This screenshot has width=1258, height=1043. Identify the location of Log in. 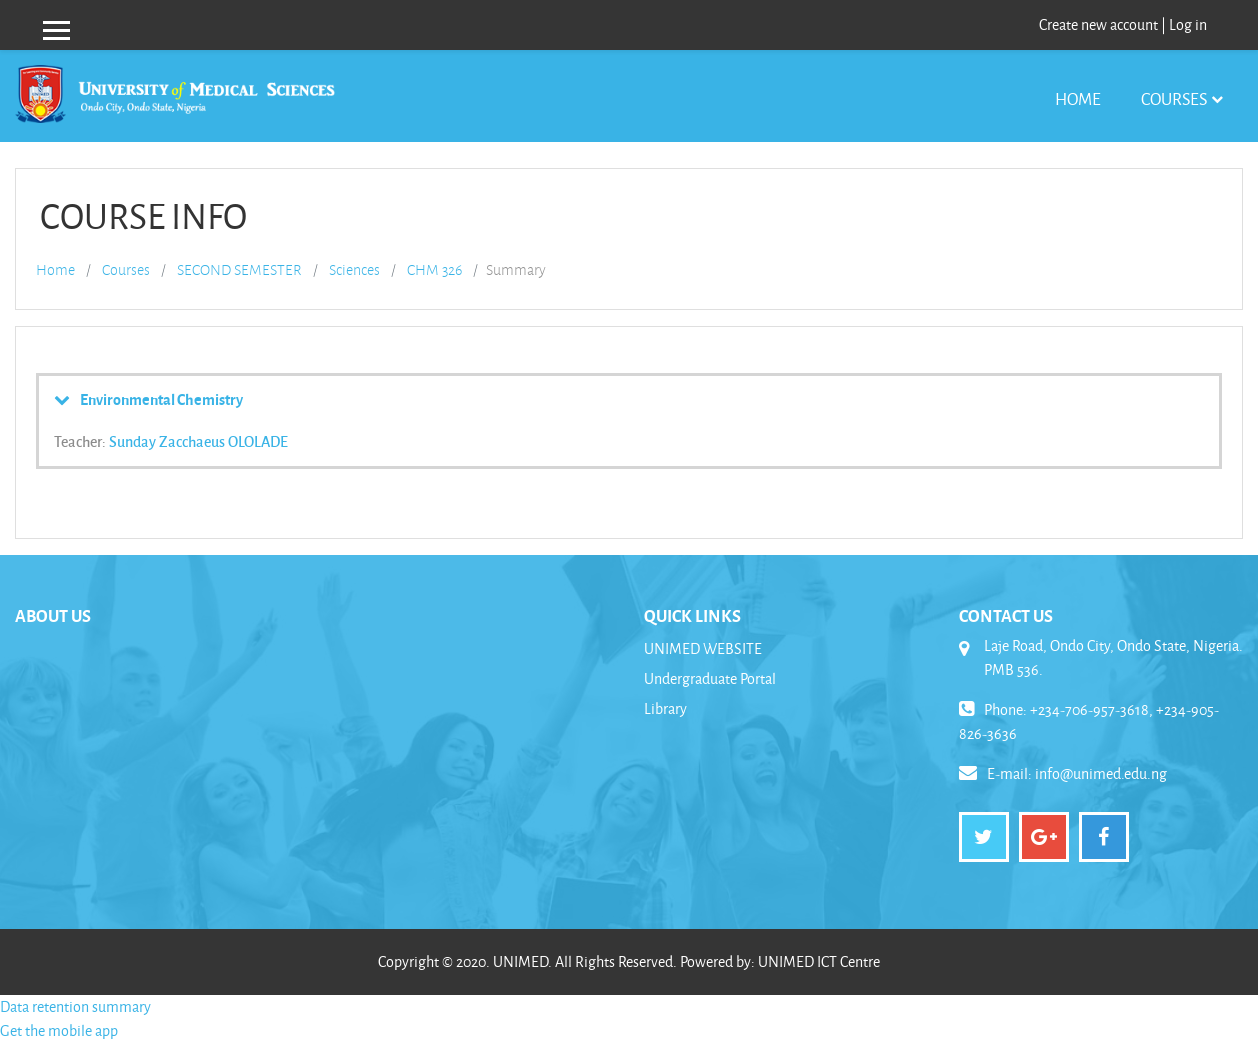
(1188, 24).